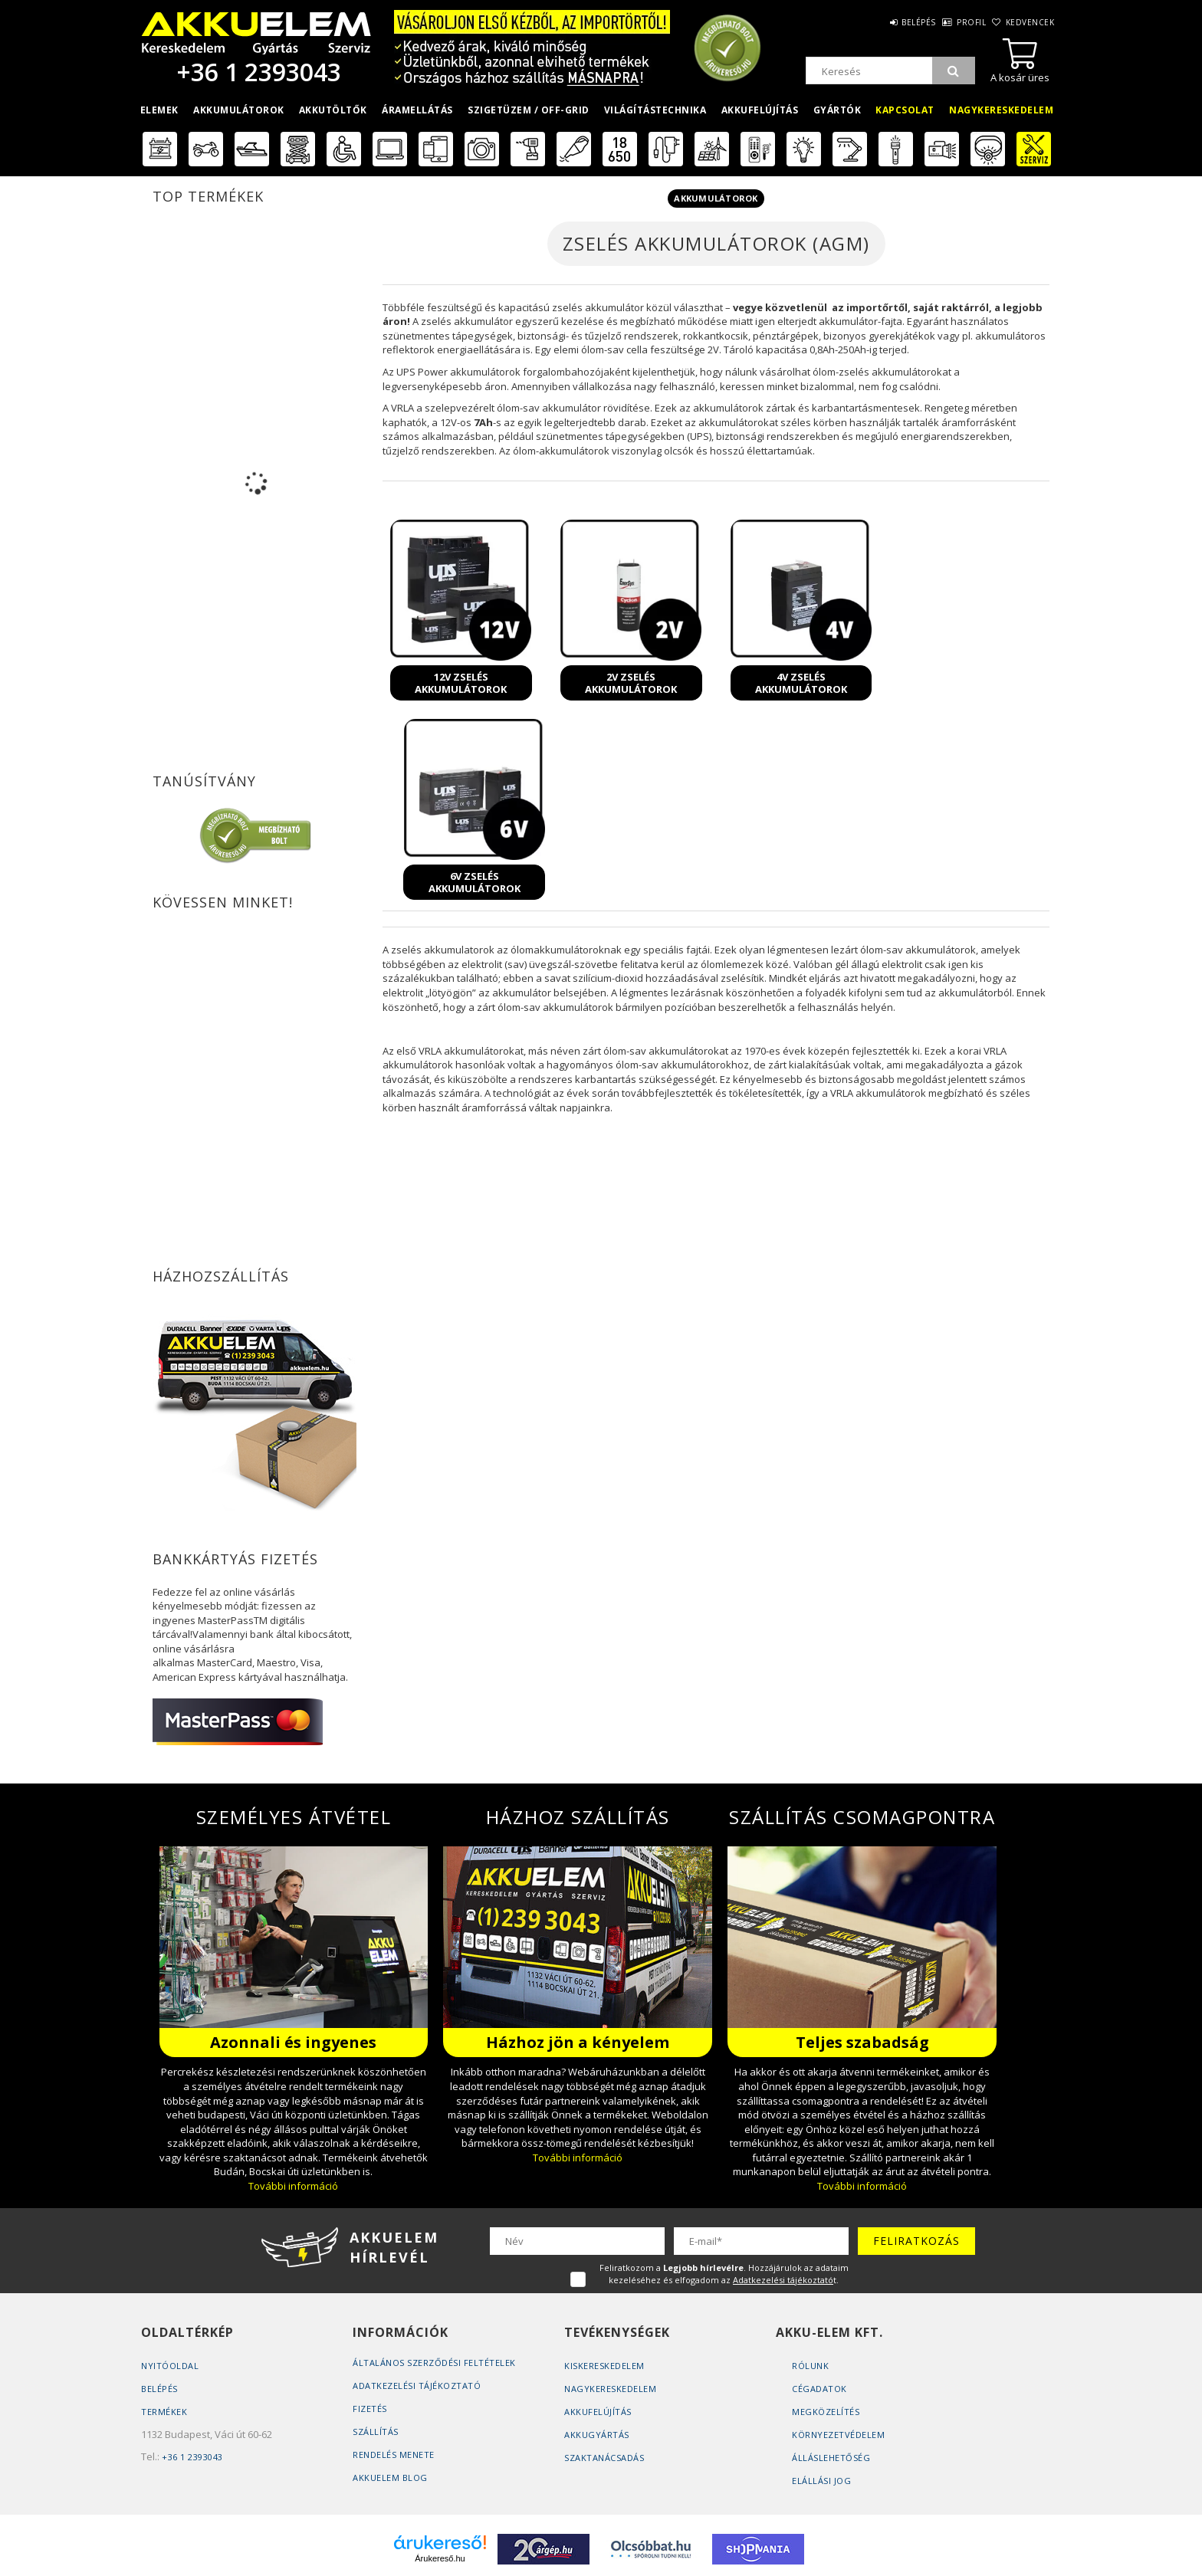 The height and width of the screenshot is (2576, 1202). What do you see at coordinates (724, 2274) in the screenshot?
I see `Feliratkozom a . Hozzájárulok az adataim kezeléséhez és elfogadom az t.` at bounding box center [724, 2274].